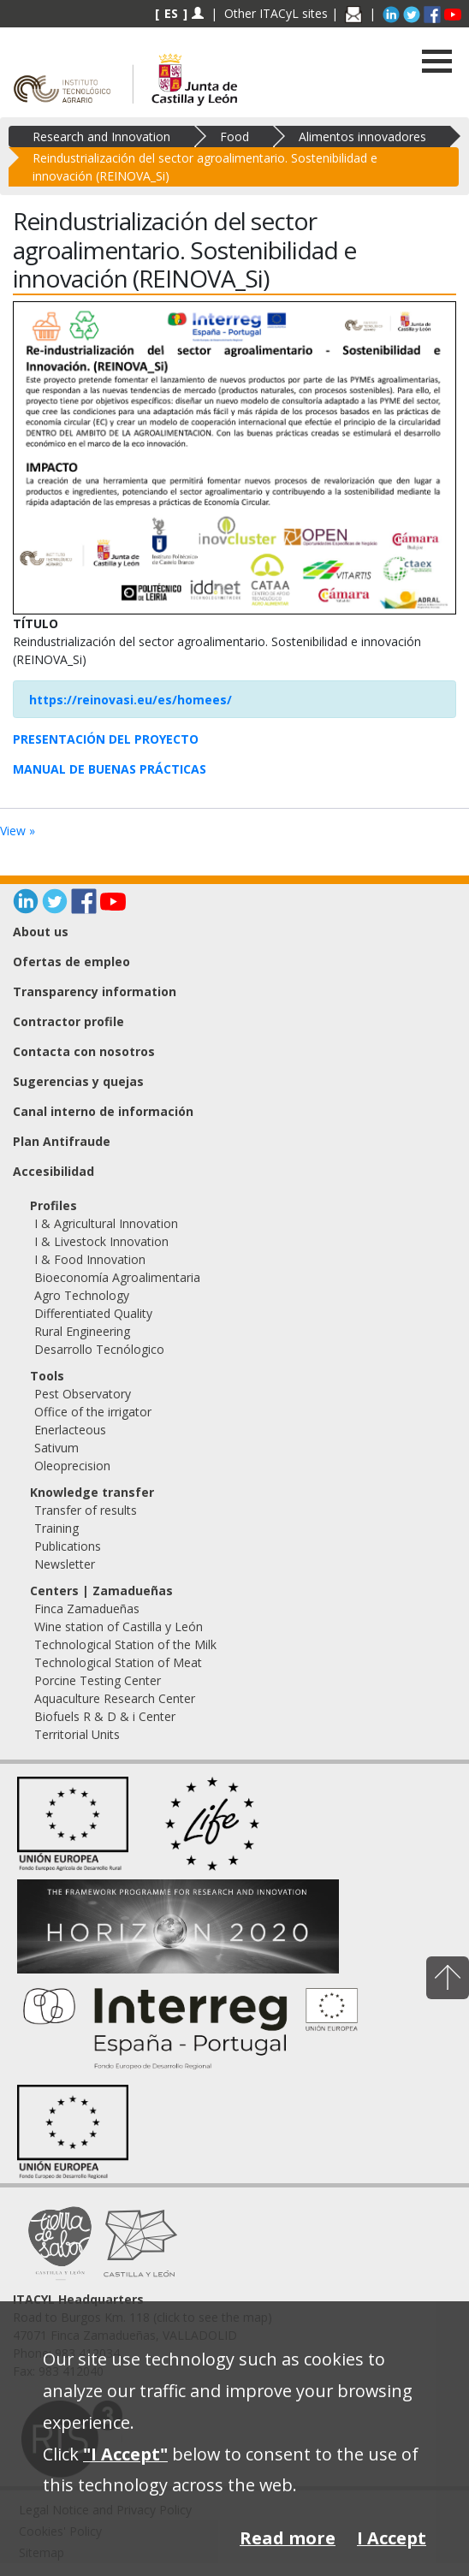 This screenshot has width=469, height=2576. I want to click on Sativum, so click(56, 1447).